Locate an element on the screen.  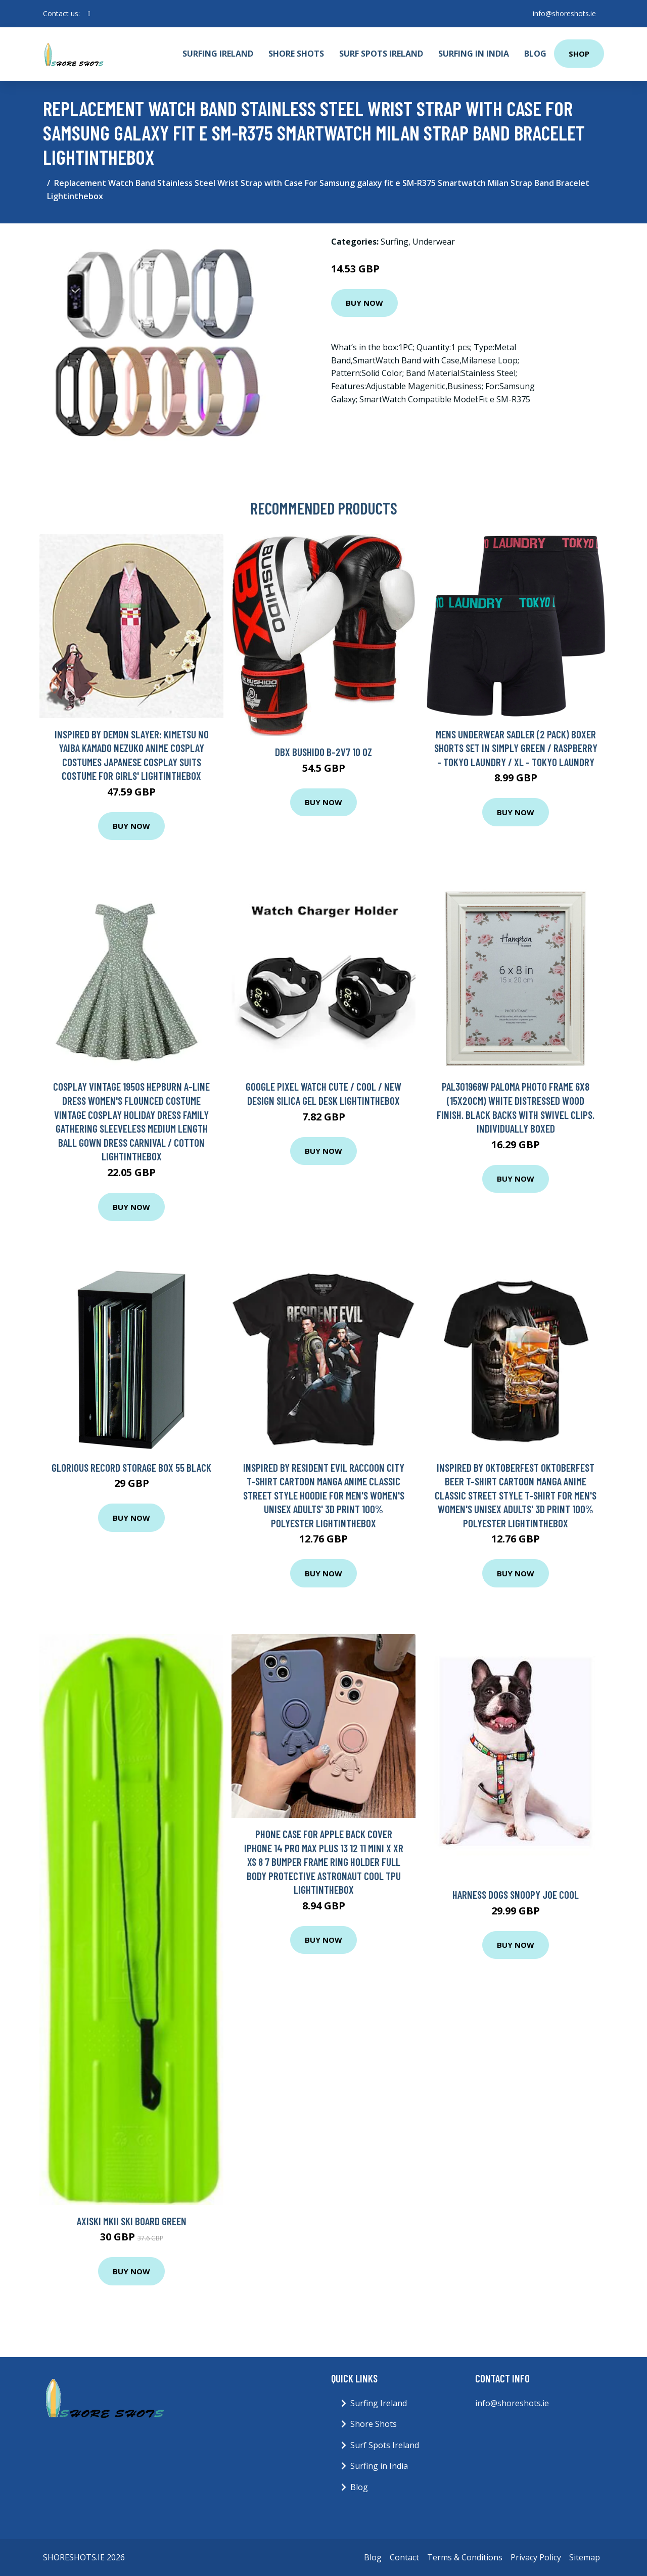
Privacy Policy is located at coordinates (536, 2557).